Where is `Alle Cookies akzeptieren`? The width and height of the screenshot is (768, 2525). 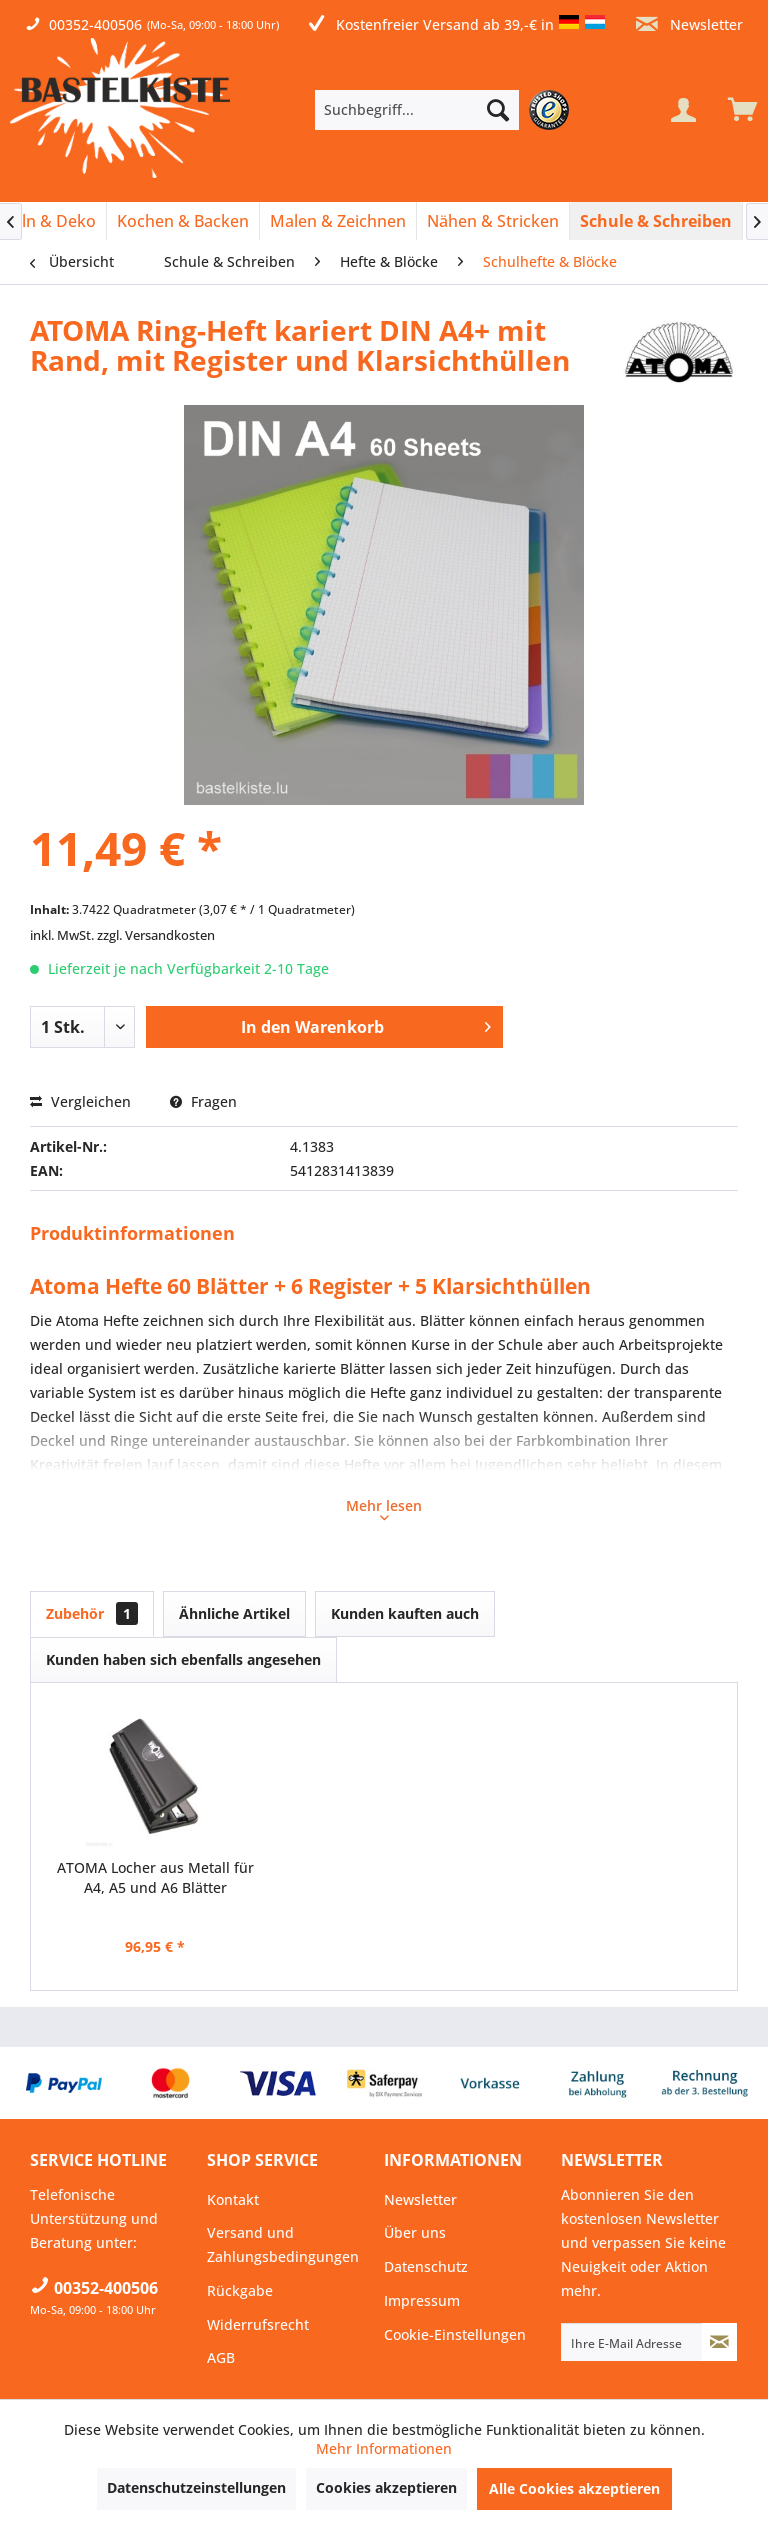 Alle Cookies akzeptieren is located at coordinates (574, 2488).